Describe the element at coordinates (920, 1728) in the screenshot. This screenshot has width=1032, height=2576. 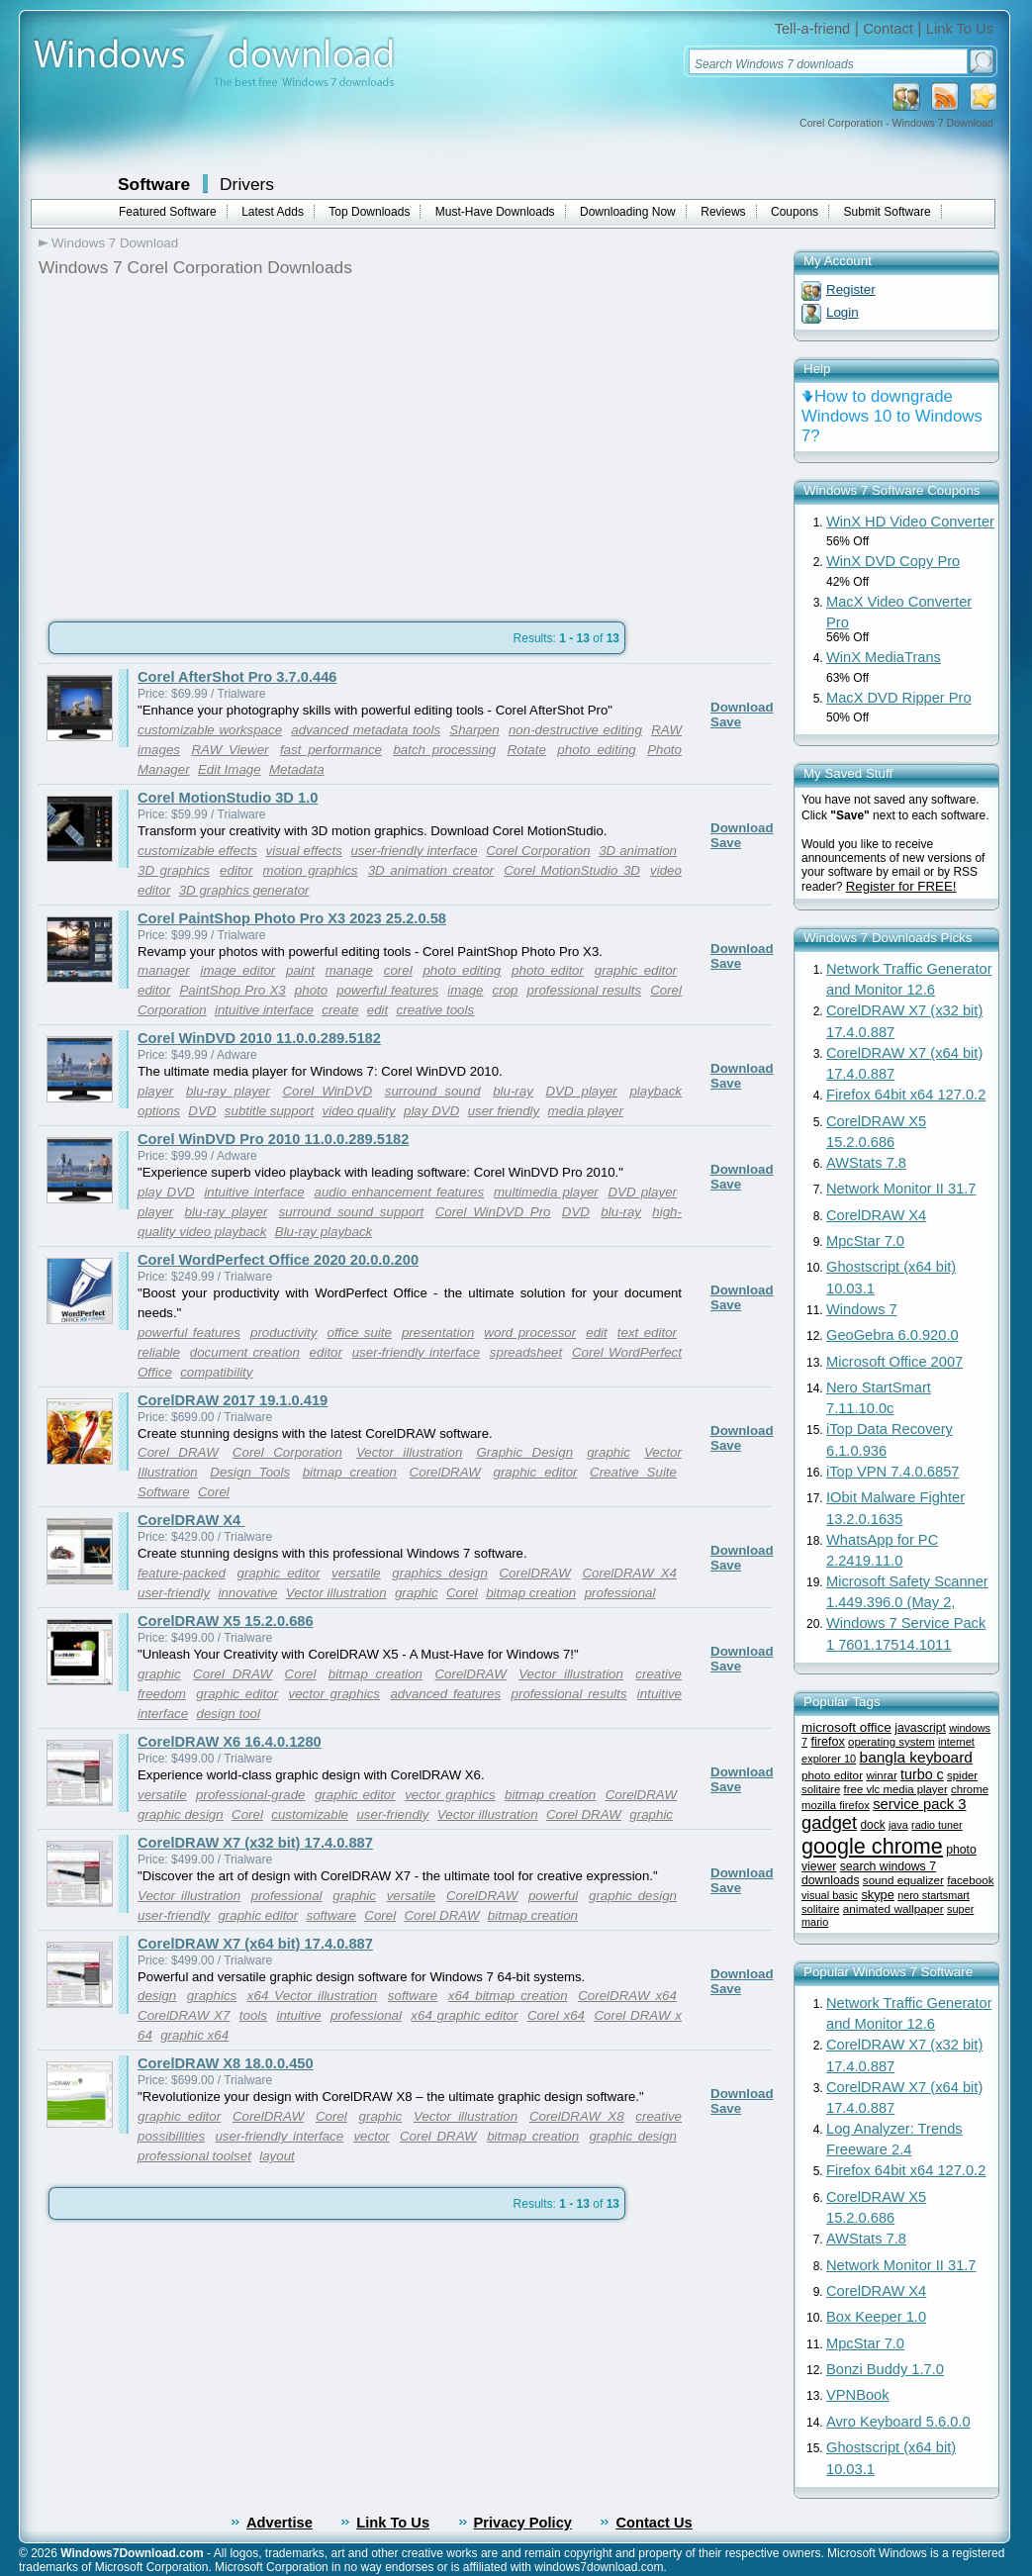
I see `javascript` at that location.